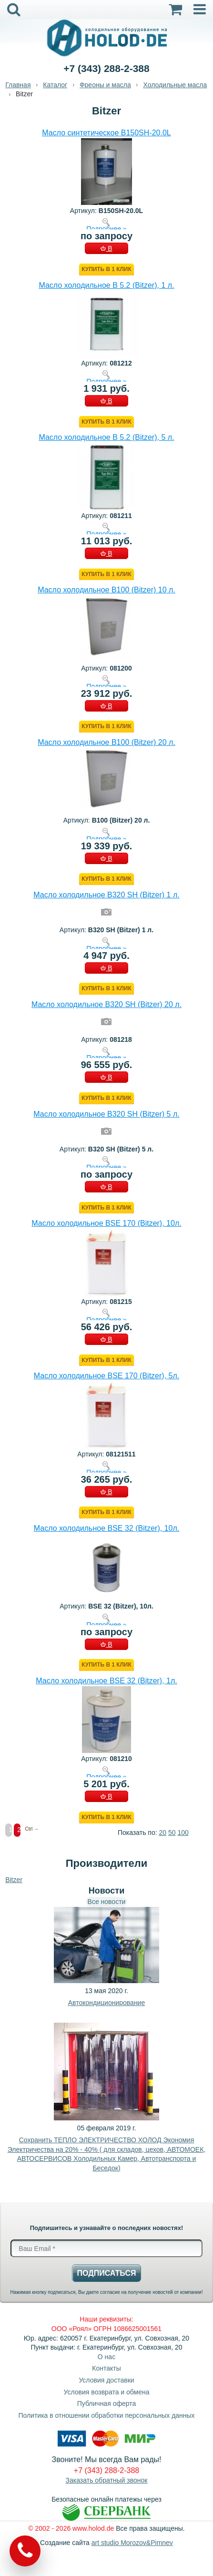 The height and width of the screenshot is (2576, 213). I want to click on О нас, so click(106, 2357).